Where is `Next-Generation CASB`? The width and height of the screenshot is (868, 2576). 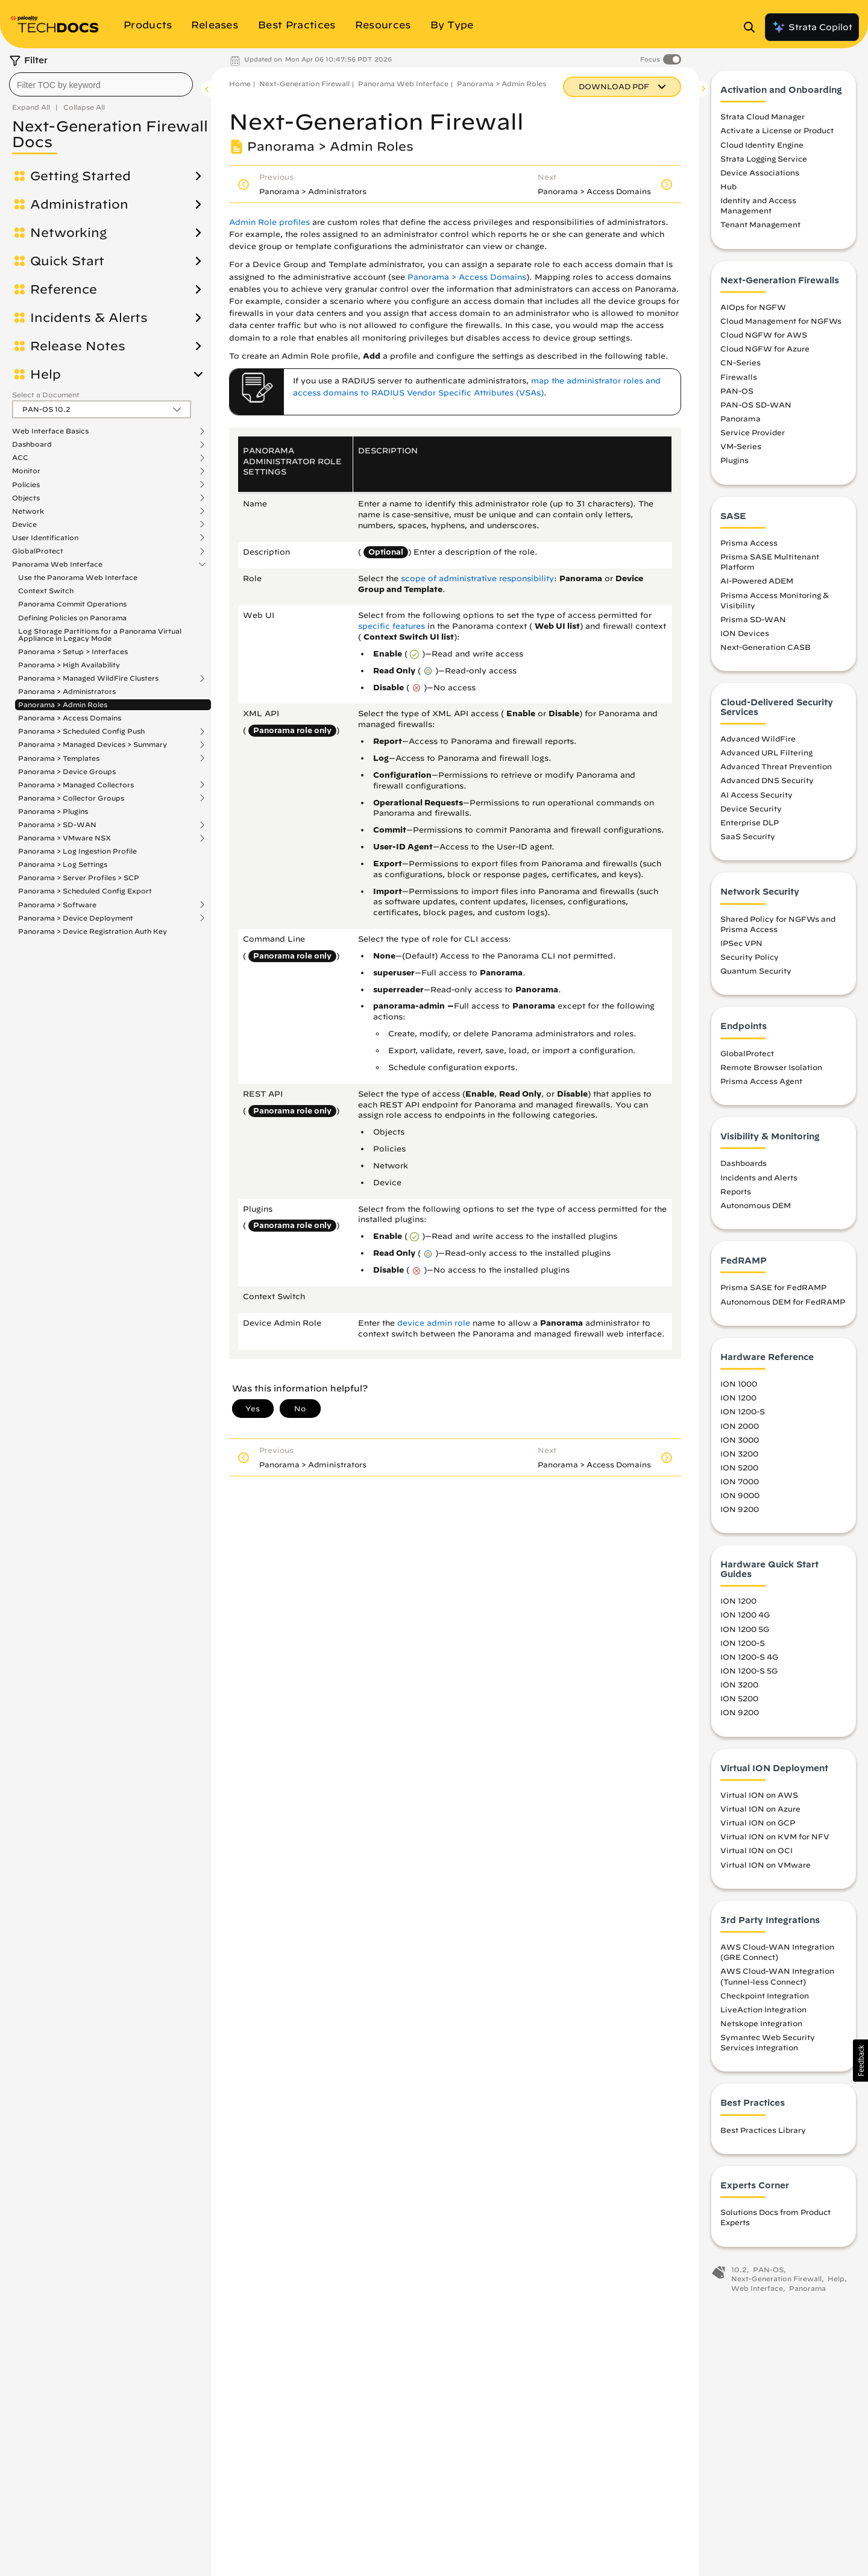 Next-Generation CASB is located at coordinates (765, 648).